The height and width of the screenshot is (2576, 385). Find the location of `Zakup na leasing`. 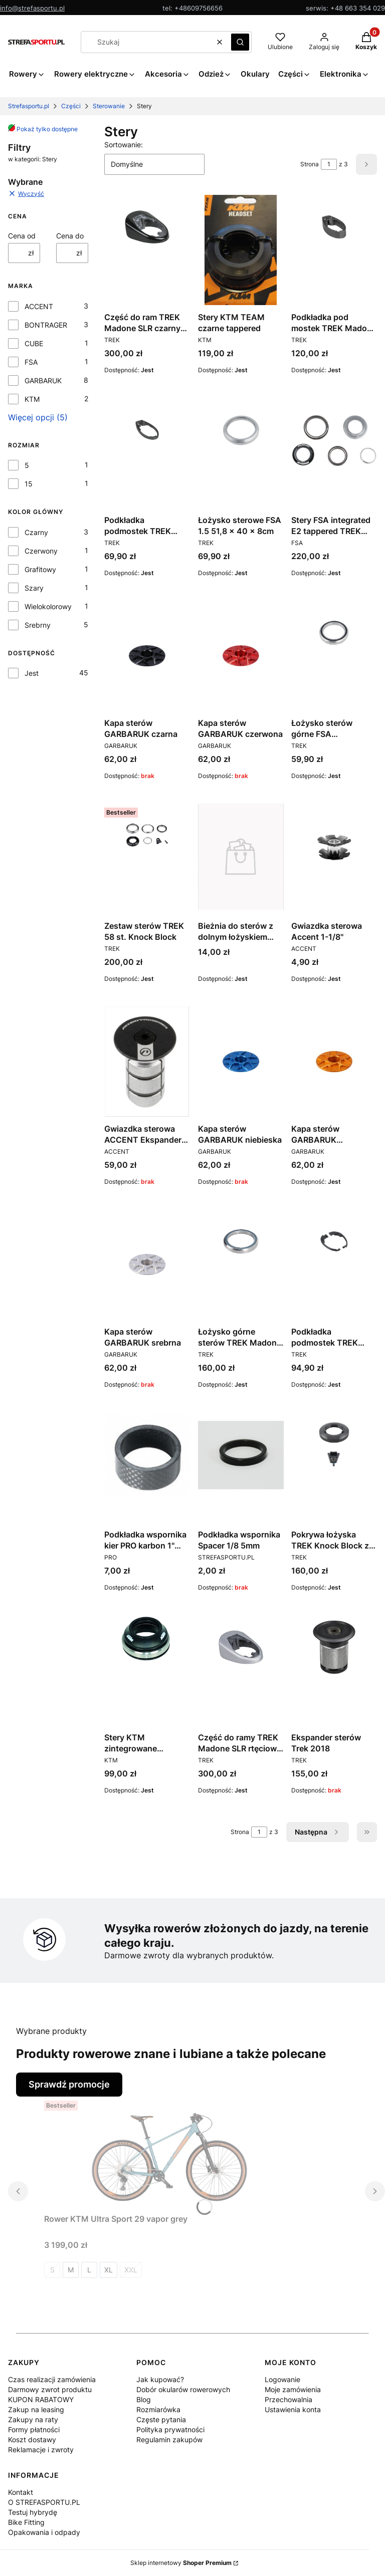

Zakup na leasing is located at coordinates (36, 2409).